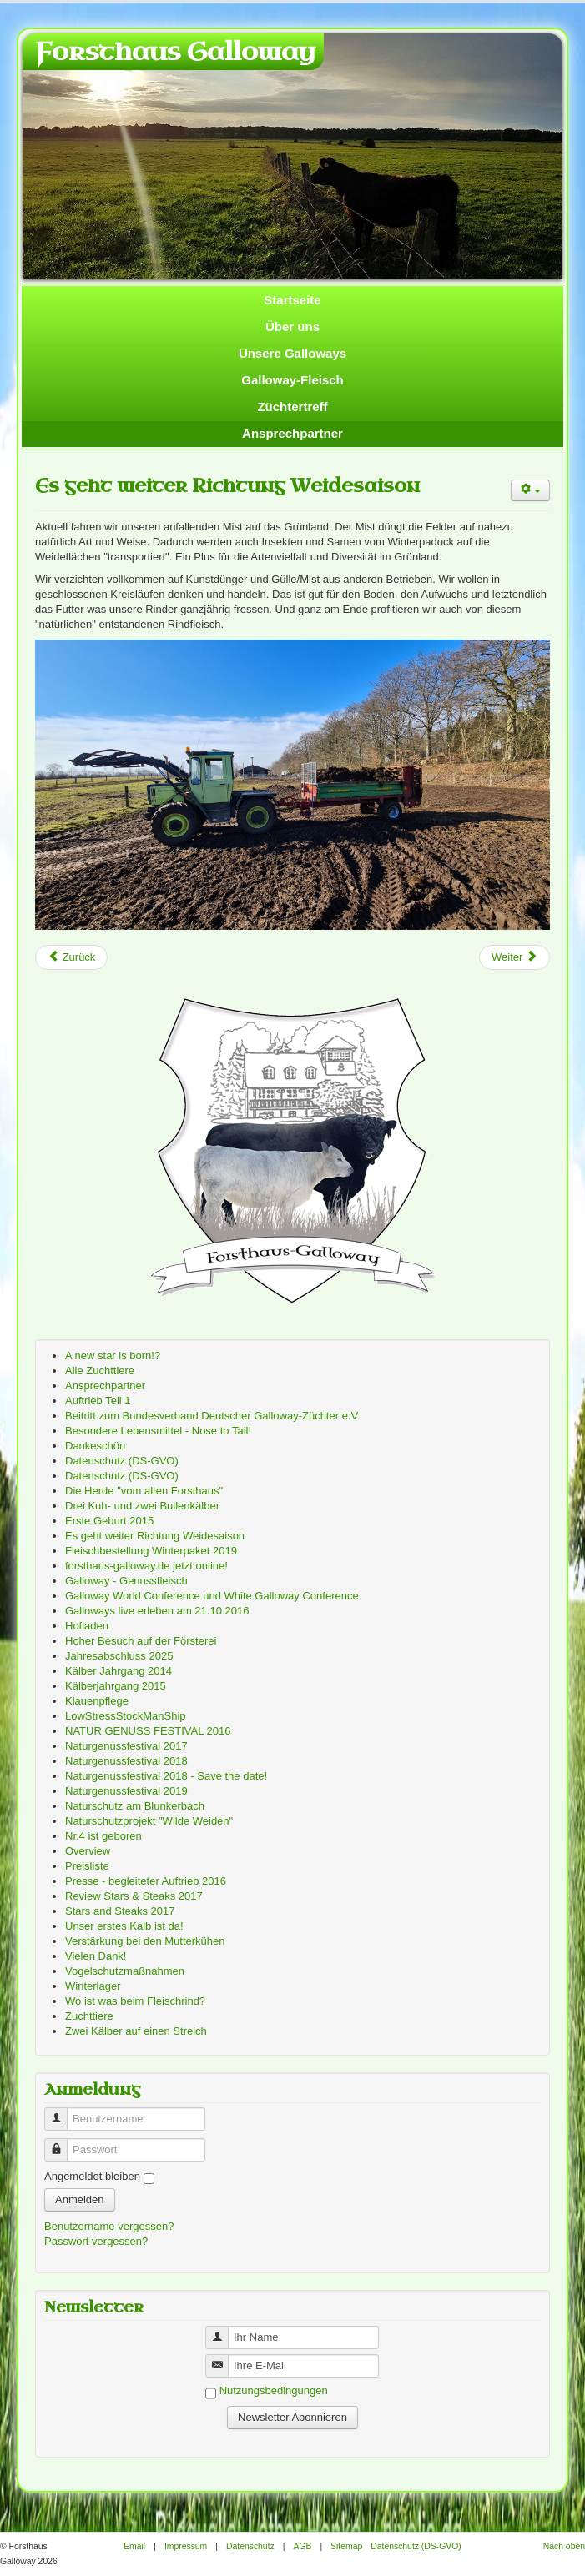  I want to click on Naturschutzprojekt "Wilde Weiden", so click(149, 1821).